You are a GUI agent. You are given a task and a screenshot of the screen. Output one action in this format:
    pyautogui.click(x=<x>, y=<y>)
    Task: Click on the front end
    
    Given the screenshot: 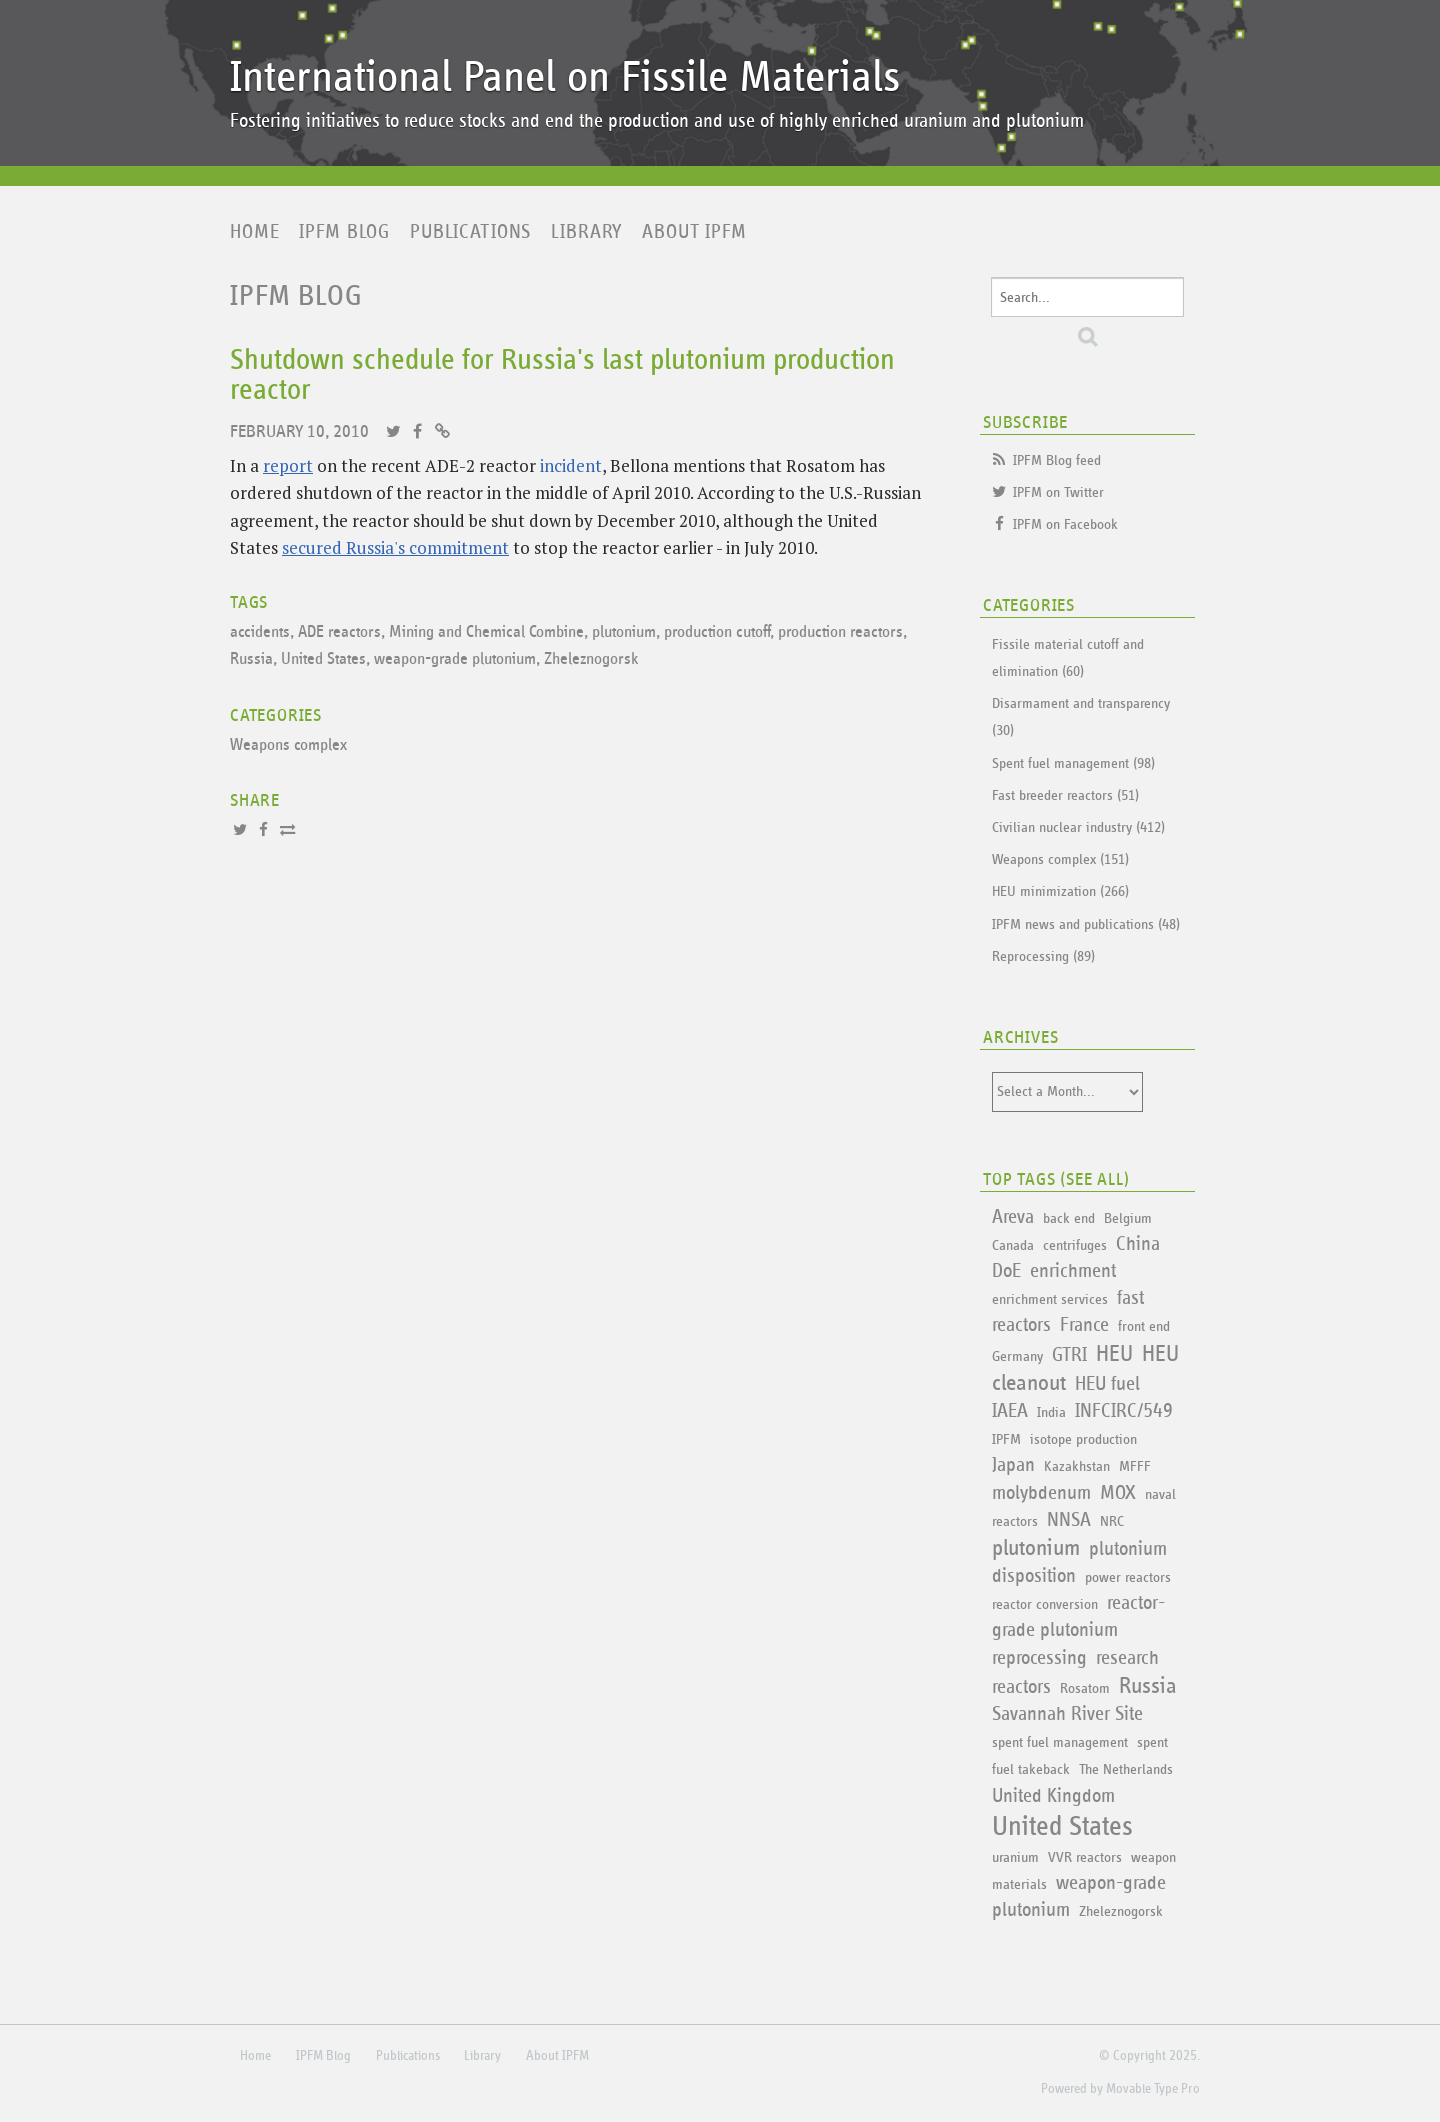 What is the action you would take?
    pyautogui.click(x=1144, y=1326)
    